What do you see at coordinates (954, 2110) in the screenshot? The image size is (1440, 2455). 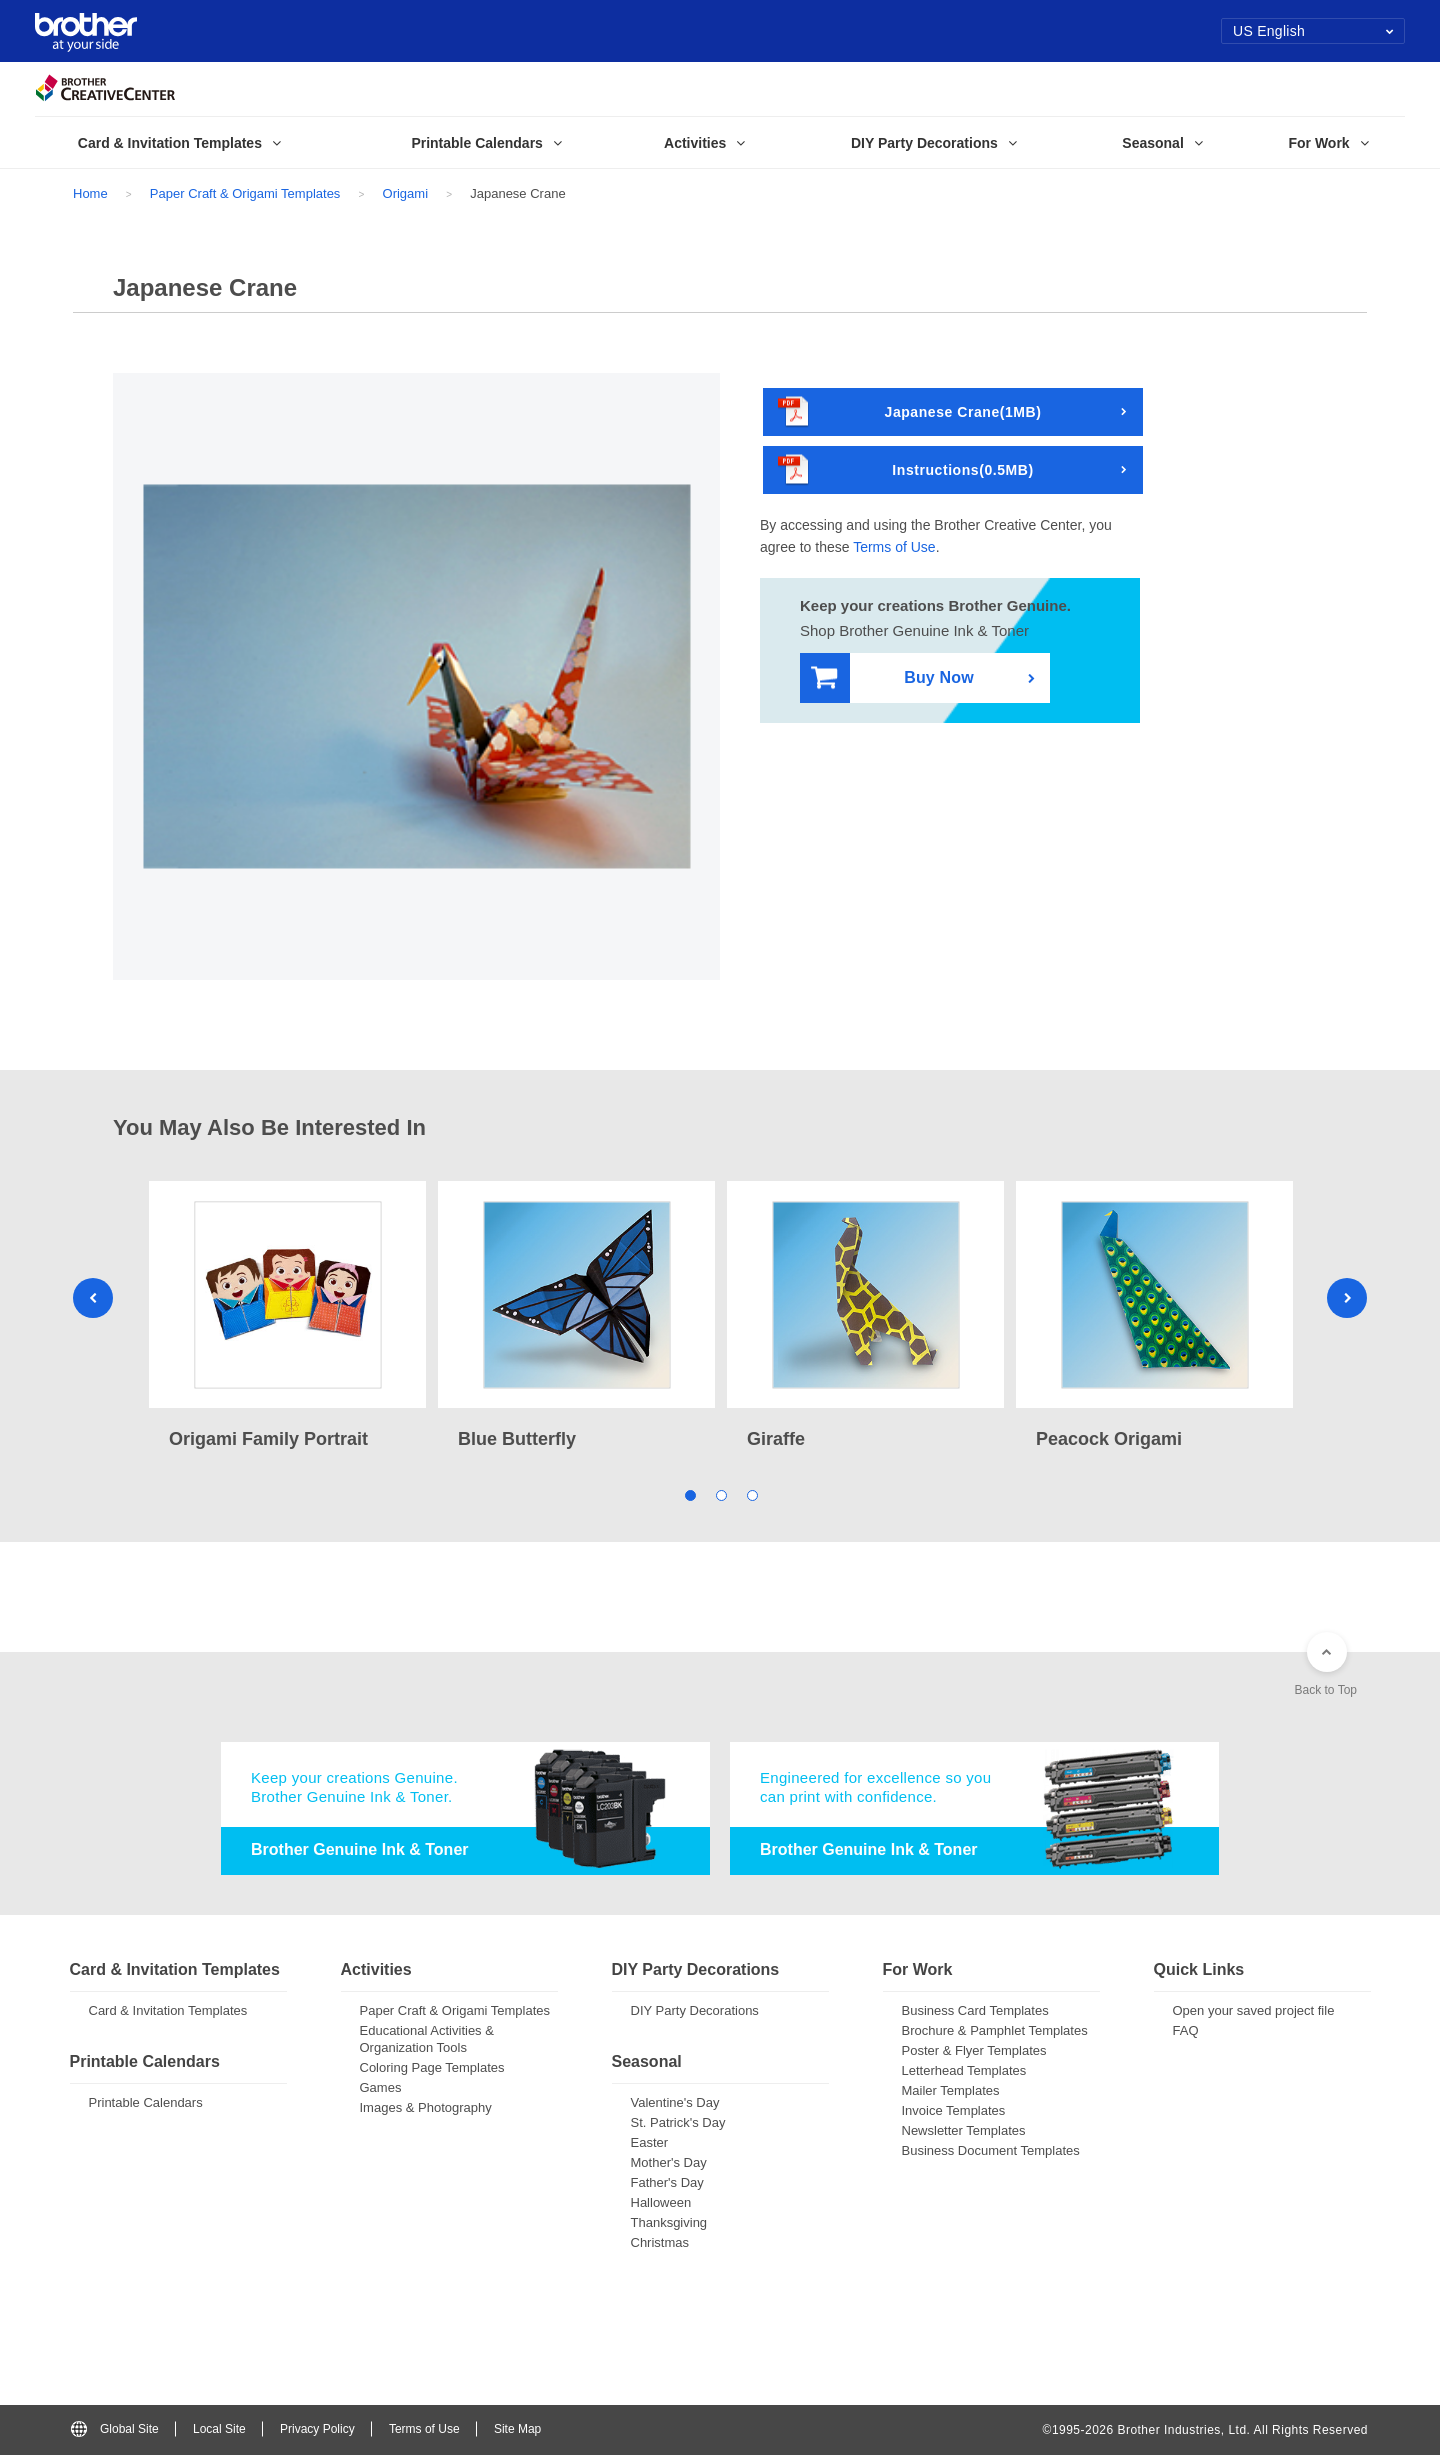 I see `Invoice Templates` at bounding box center [954, 2110].